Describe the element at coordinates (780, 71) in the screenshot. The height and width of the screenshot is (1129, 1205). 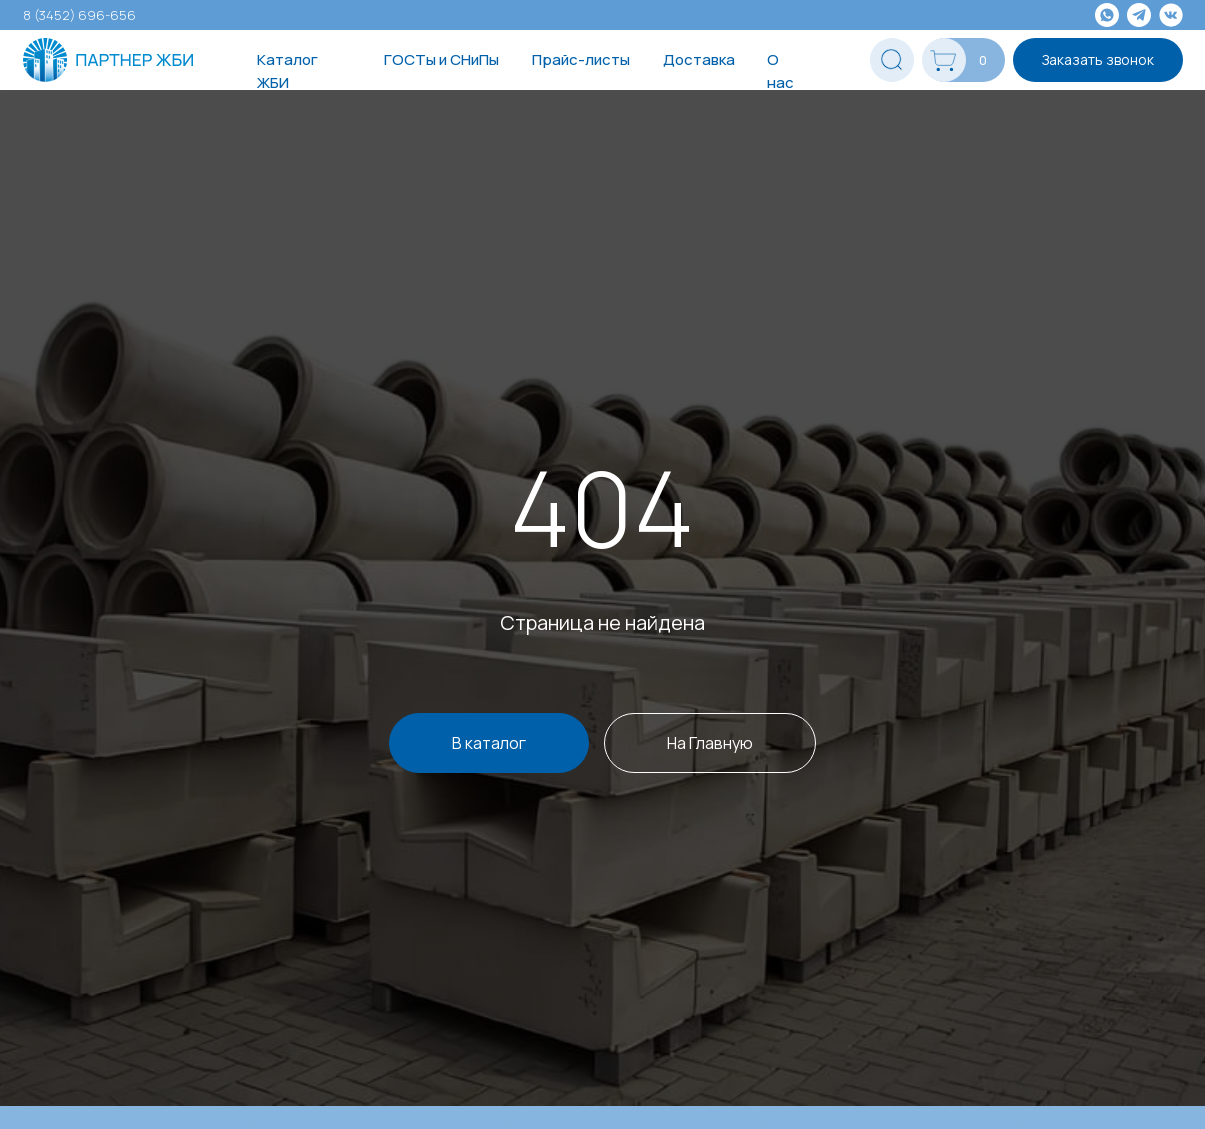
I see `О нас` at that location.